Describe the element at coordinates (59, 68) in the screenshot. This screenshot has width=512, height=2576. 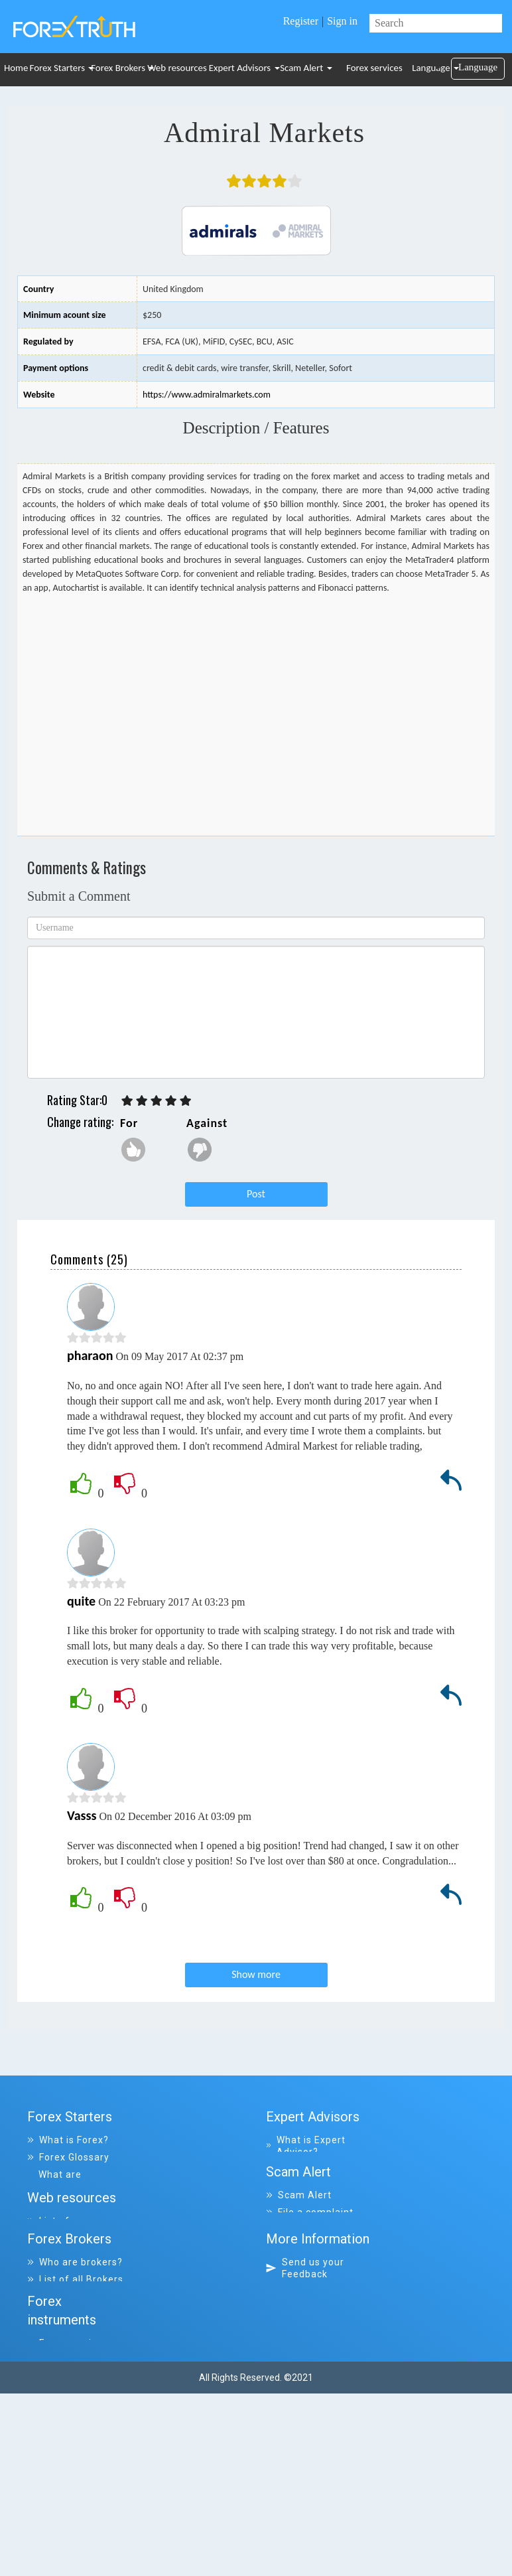
I see `Forex Starters` at that location.